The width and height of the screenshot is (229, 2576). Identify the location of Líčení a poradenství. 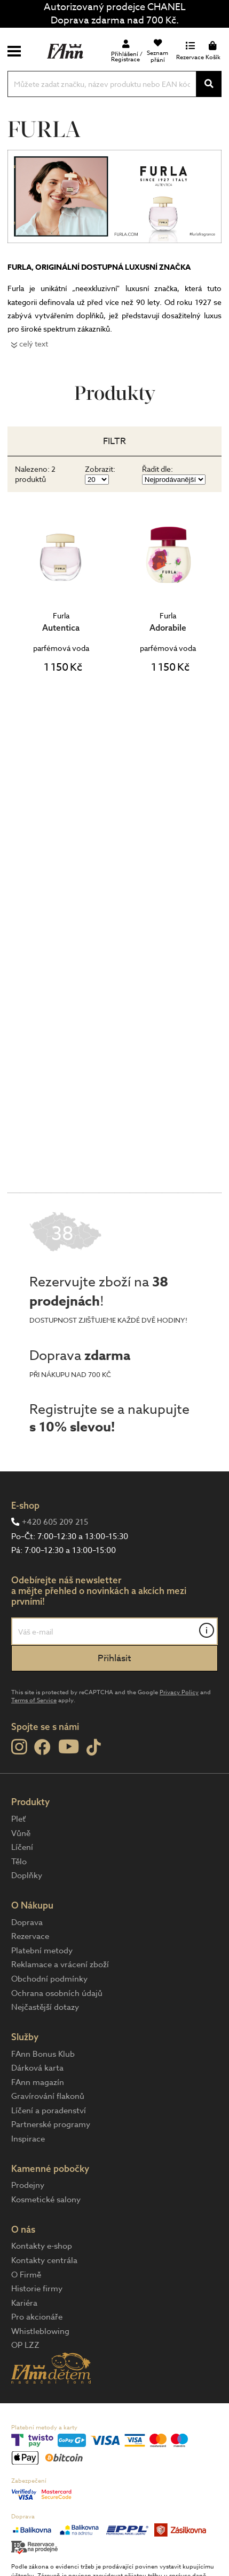
(48, 2110).